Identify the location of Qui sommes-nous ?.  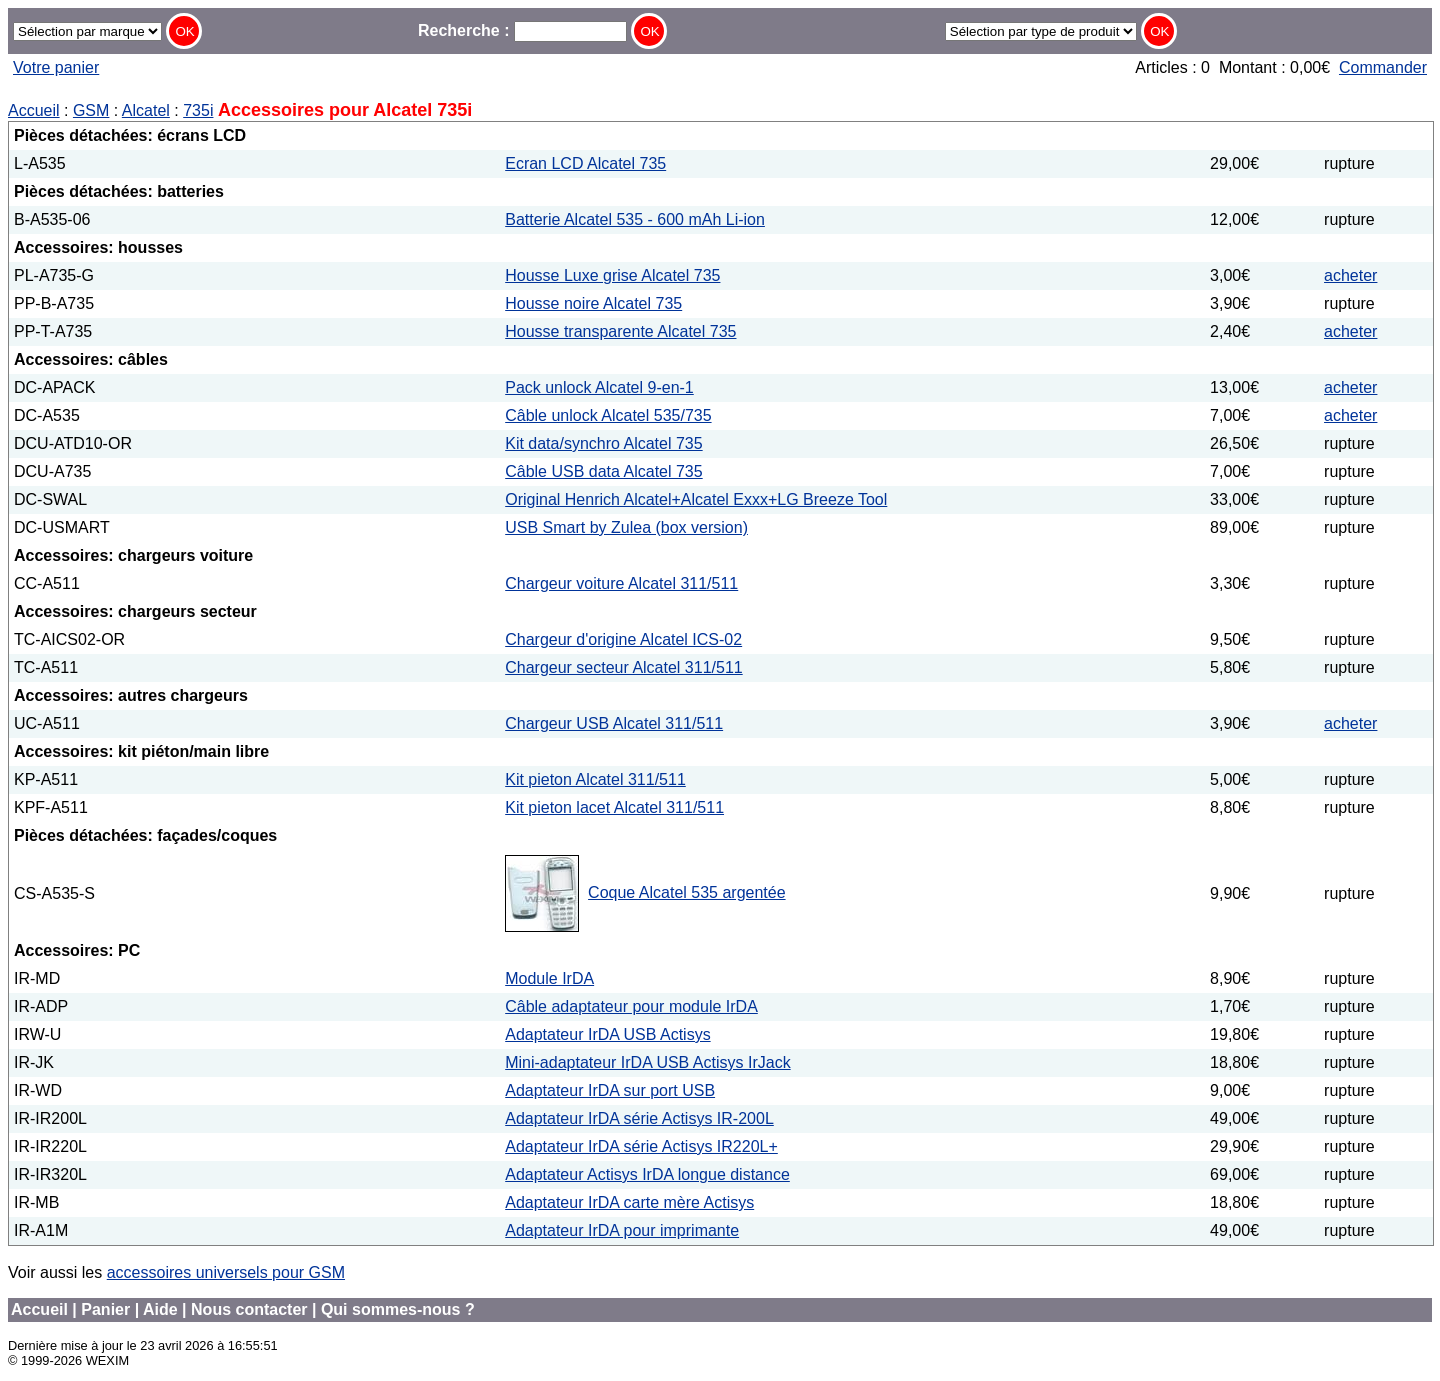
(398, 1309).